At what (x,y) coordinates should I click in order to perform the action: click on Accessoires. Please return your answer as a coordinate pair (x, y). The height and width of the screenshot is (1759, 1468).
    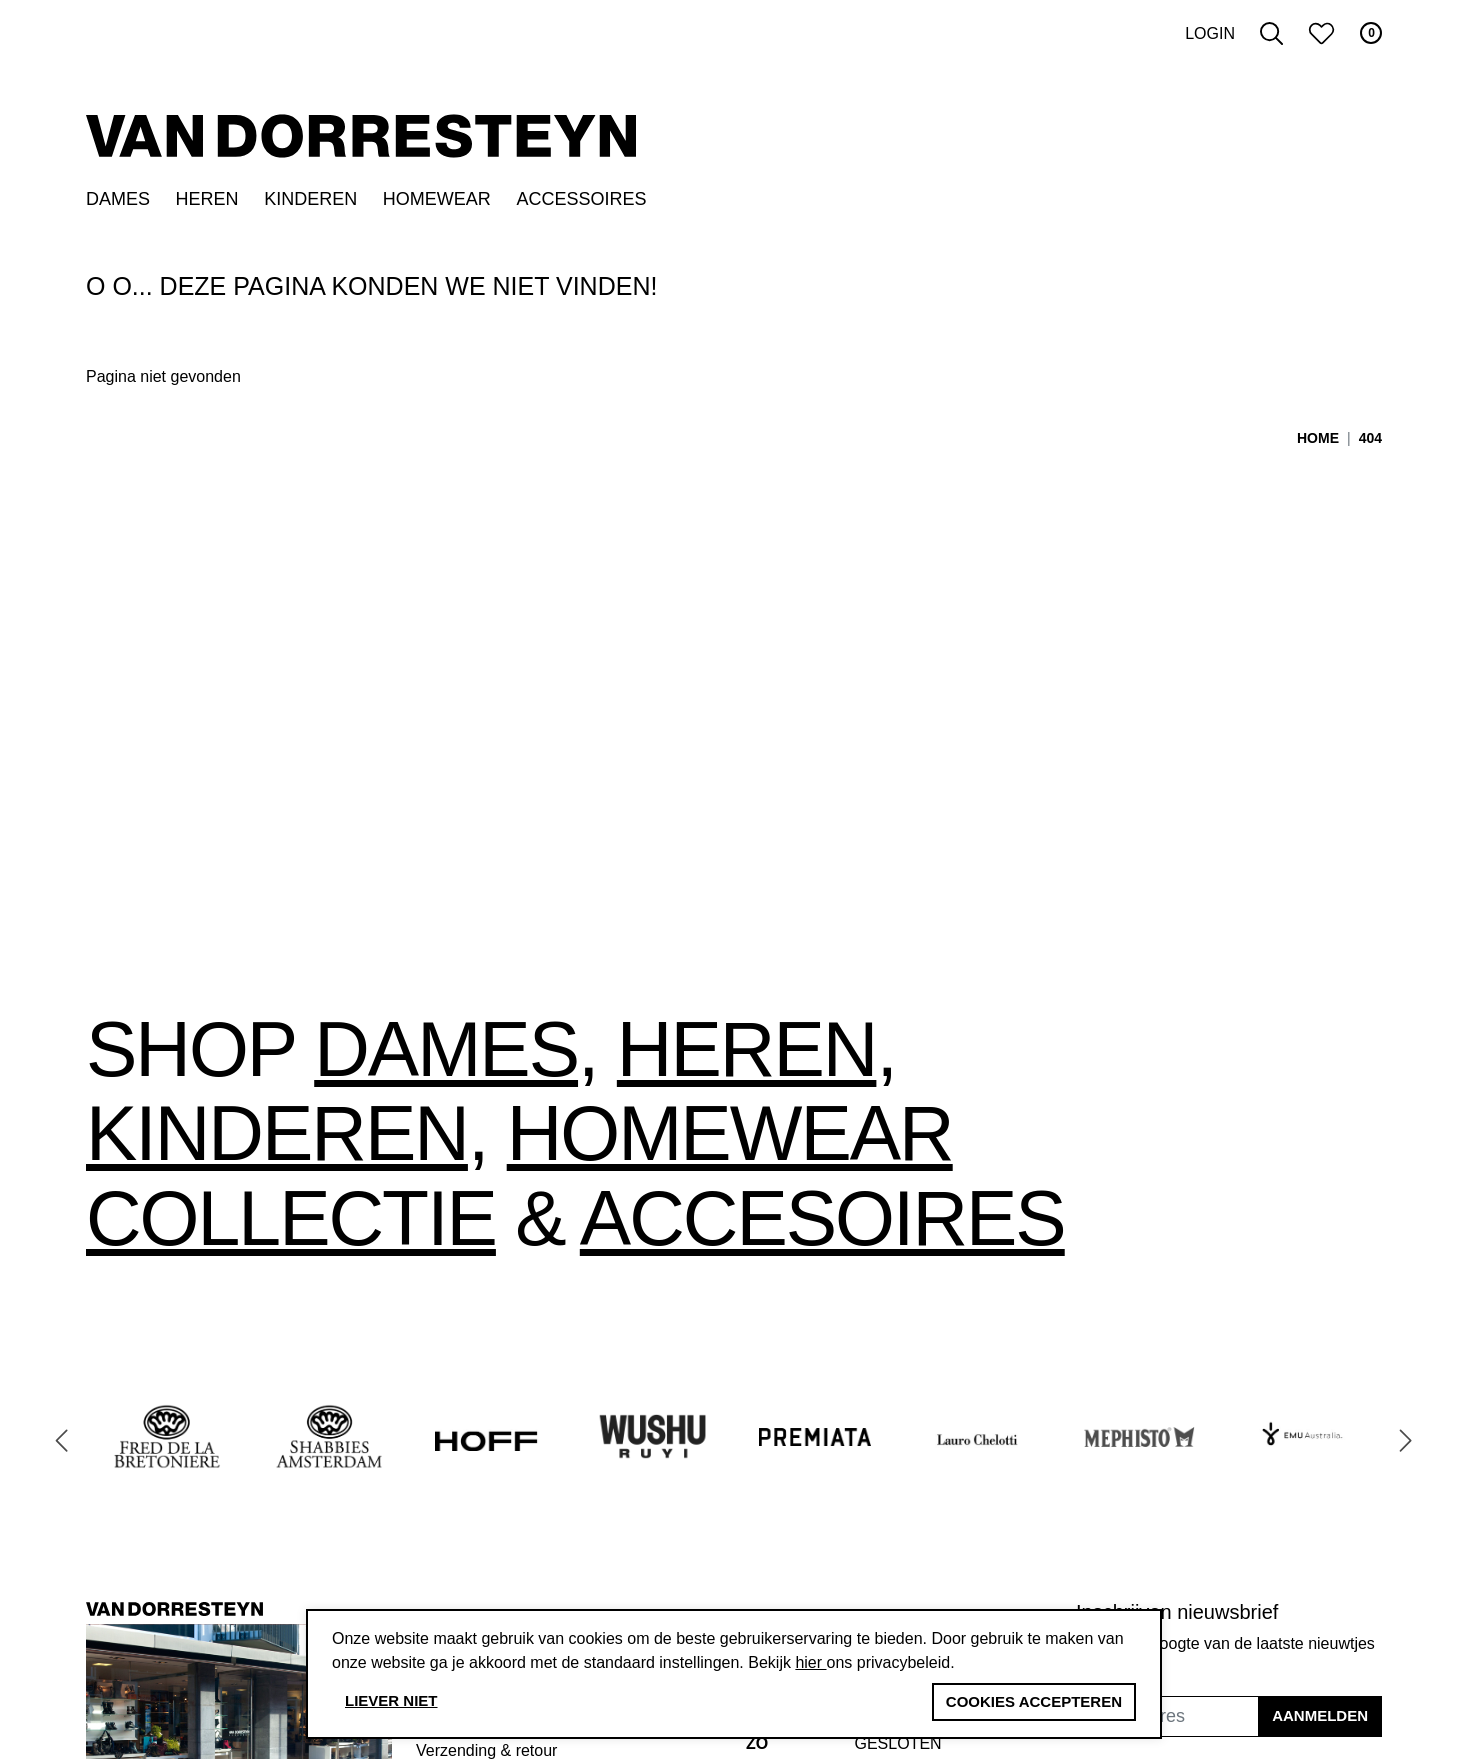
    Looking at the image, I should click on (581, 199).